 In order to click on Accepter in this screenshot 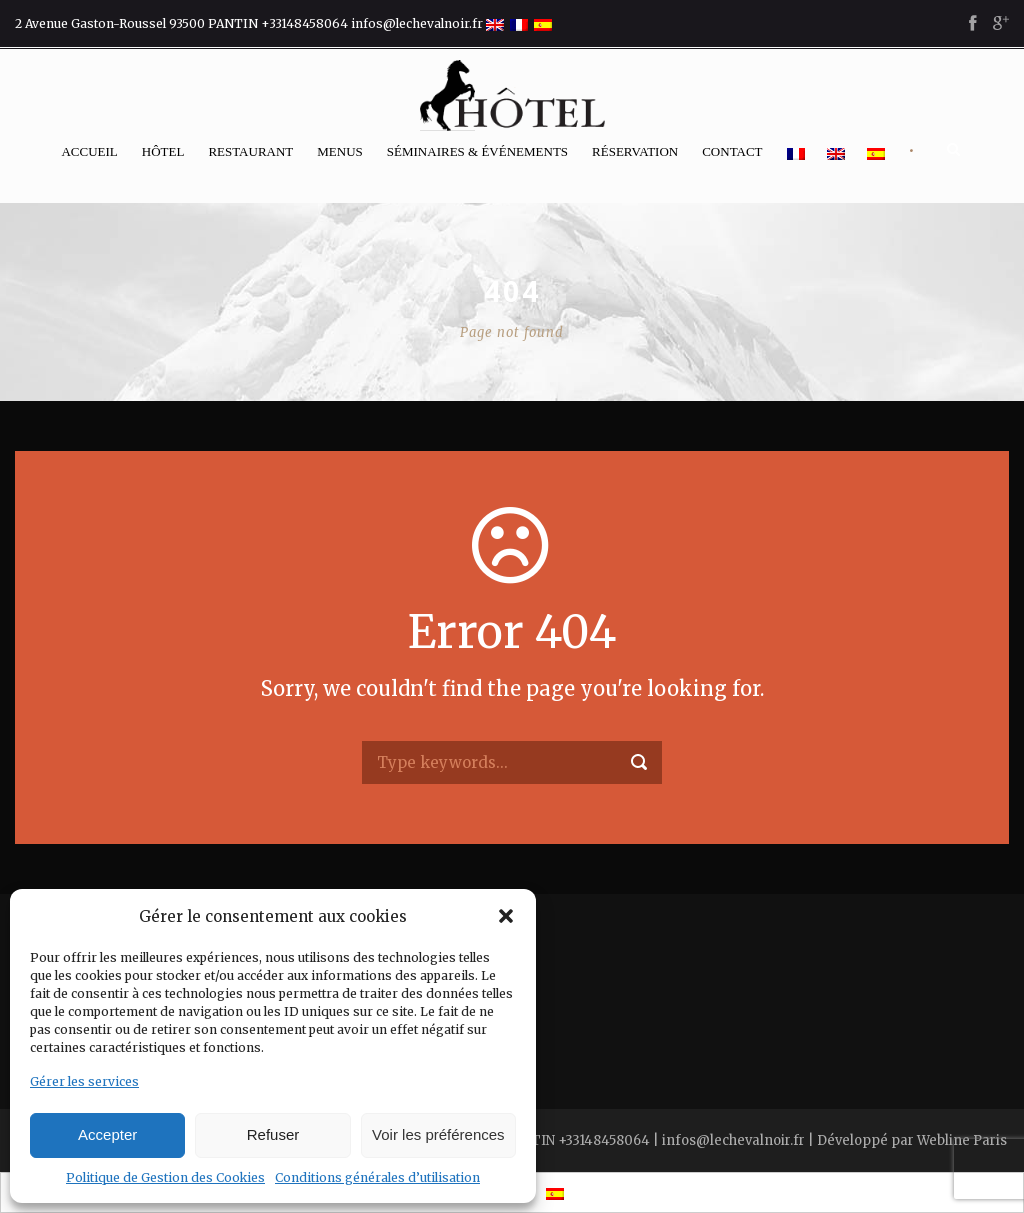, I will do `click(107, 1134)`.